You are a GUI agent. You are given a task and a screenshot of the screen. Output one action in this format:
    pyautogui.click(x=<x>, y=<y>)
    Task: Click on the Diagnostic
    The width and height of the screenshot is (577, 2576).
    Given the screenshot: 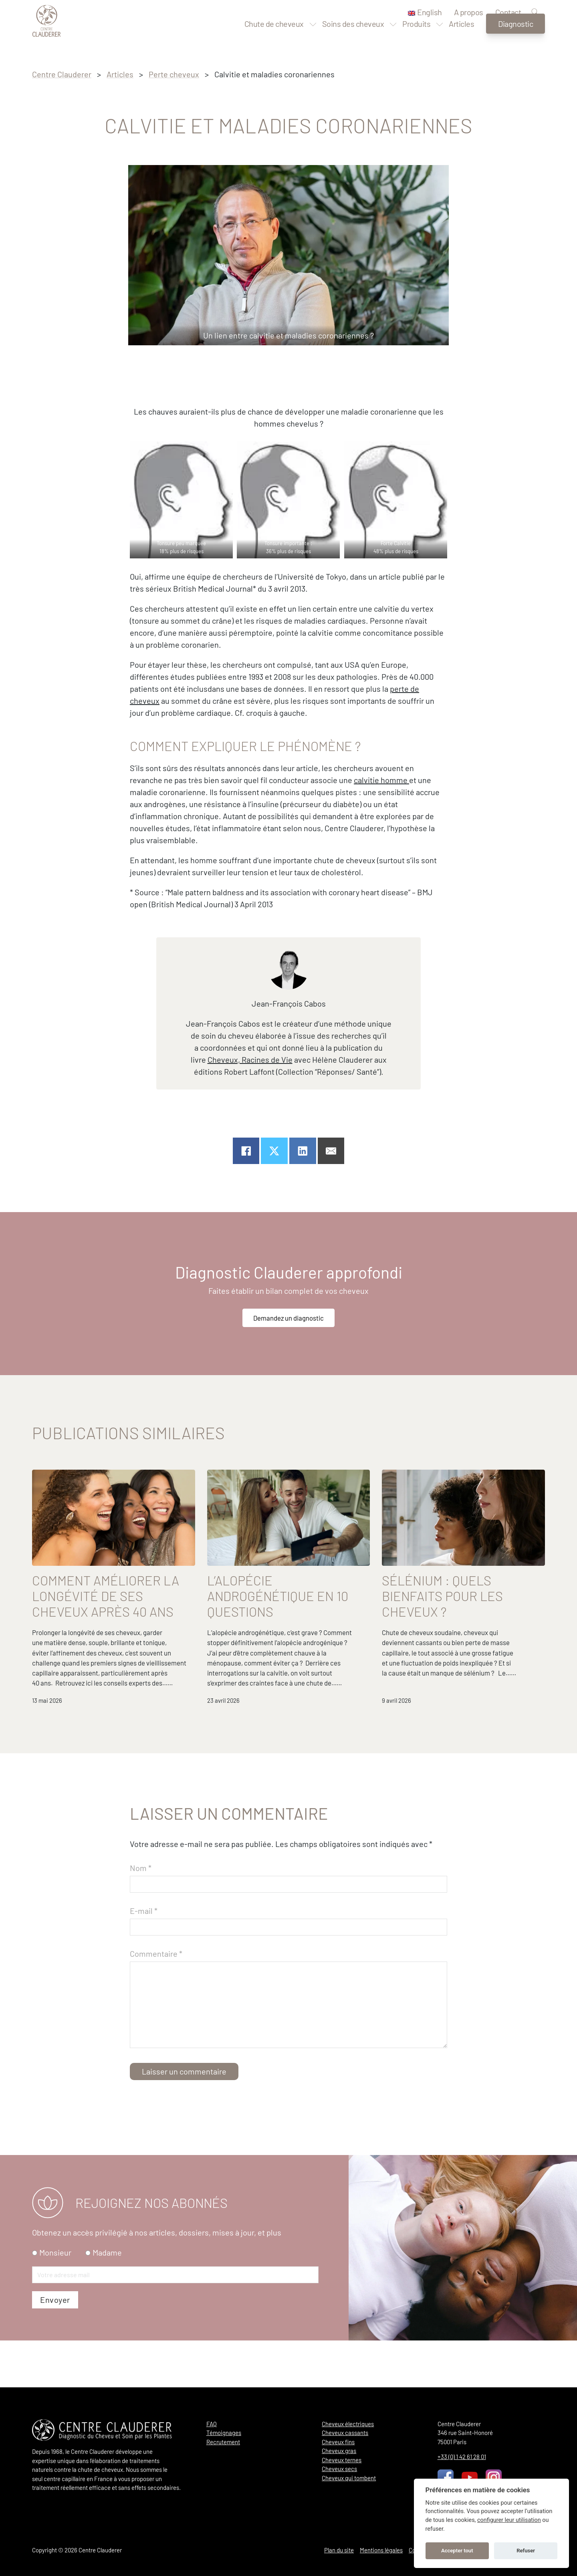 What is the action you would take?
    pyautogui.click(x=515, y=38)
    